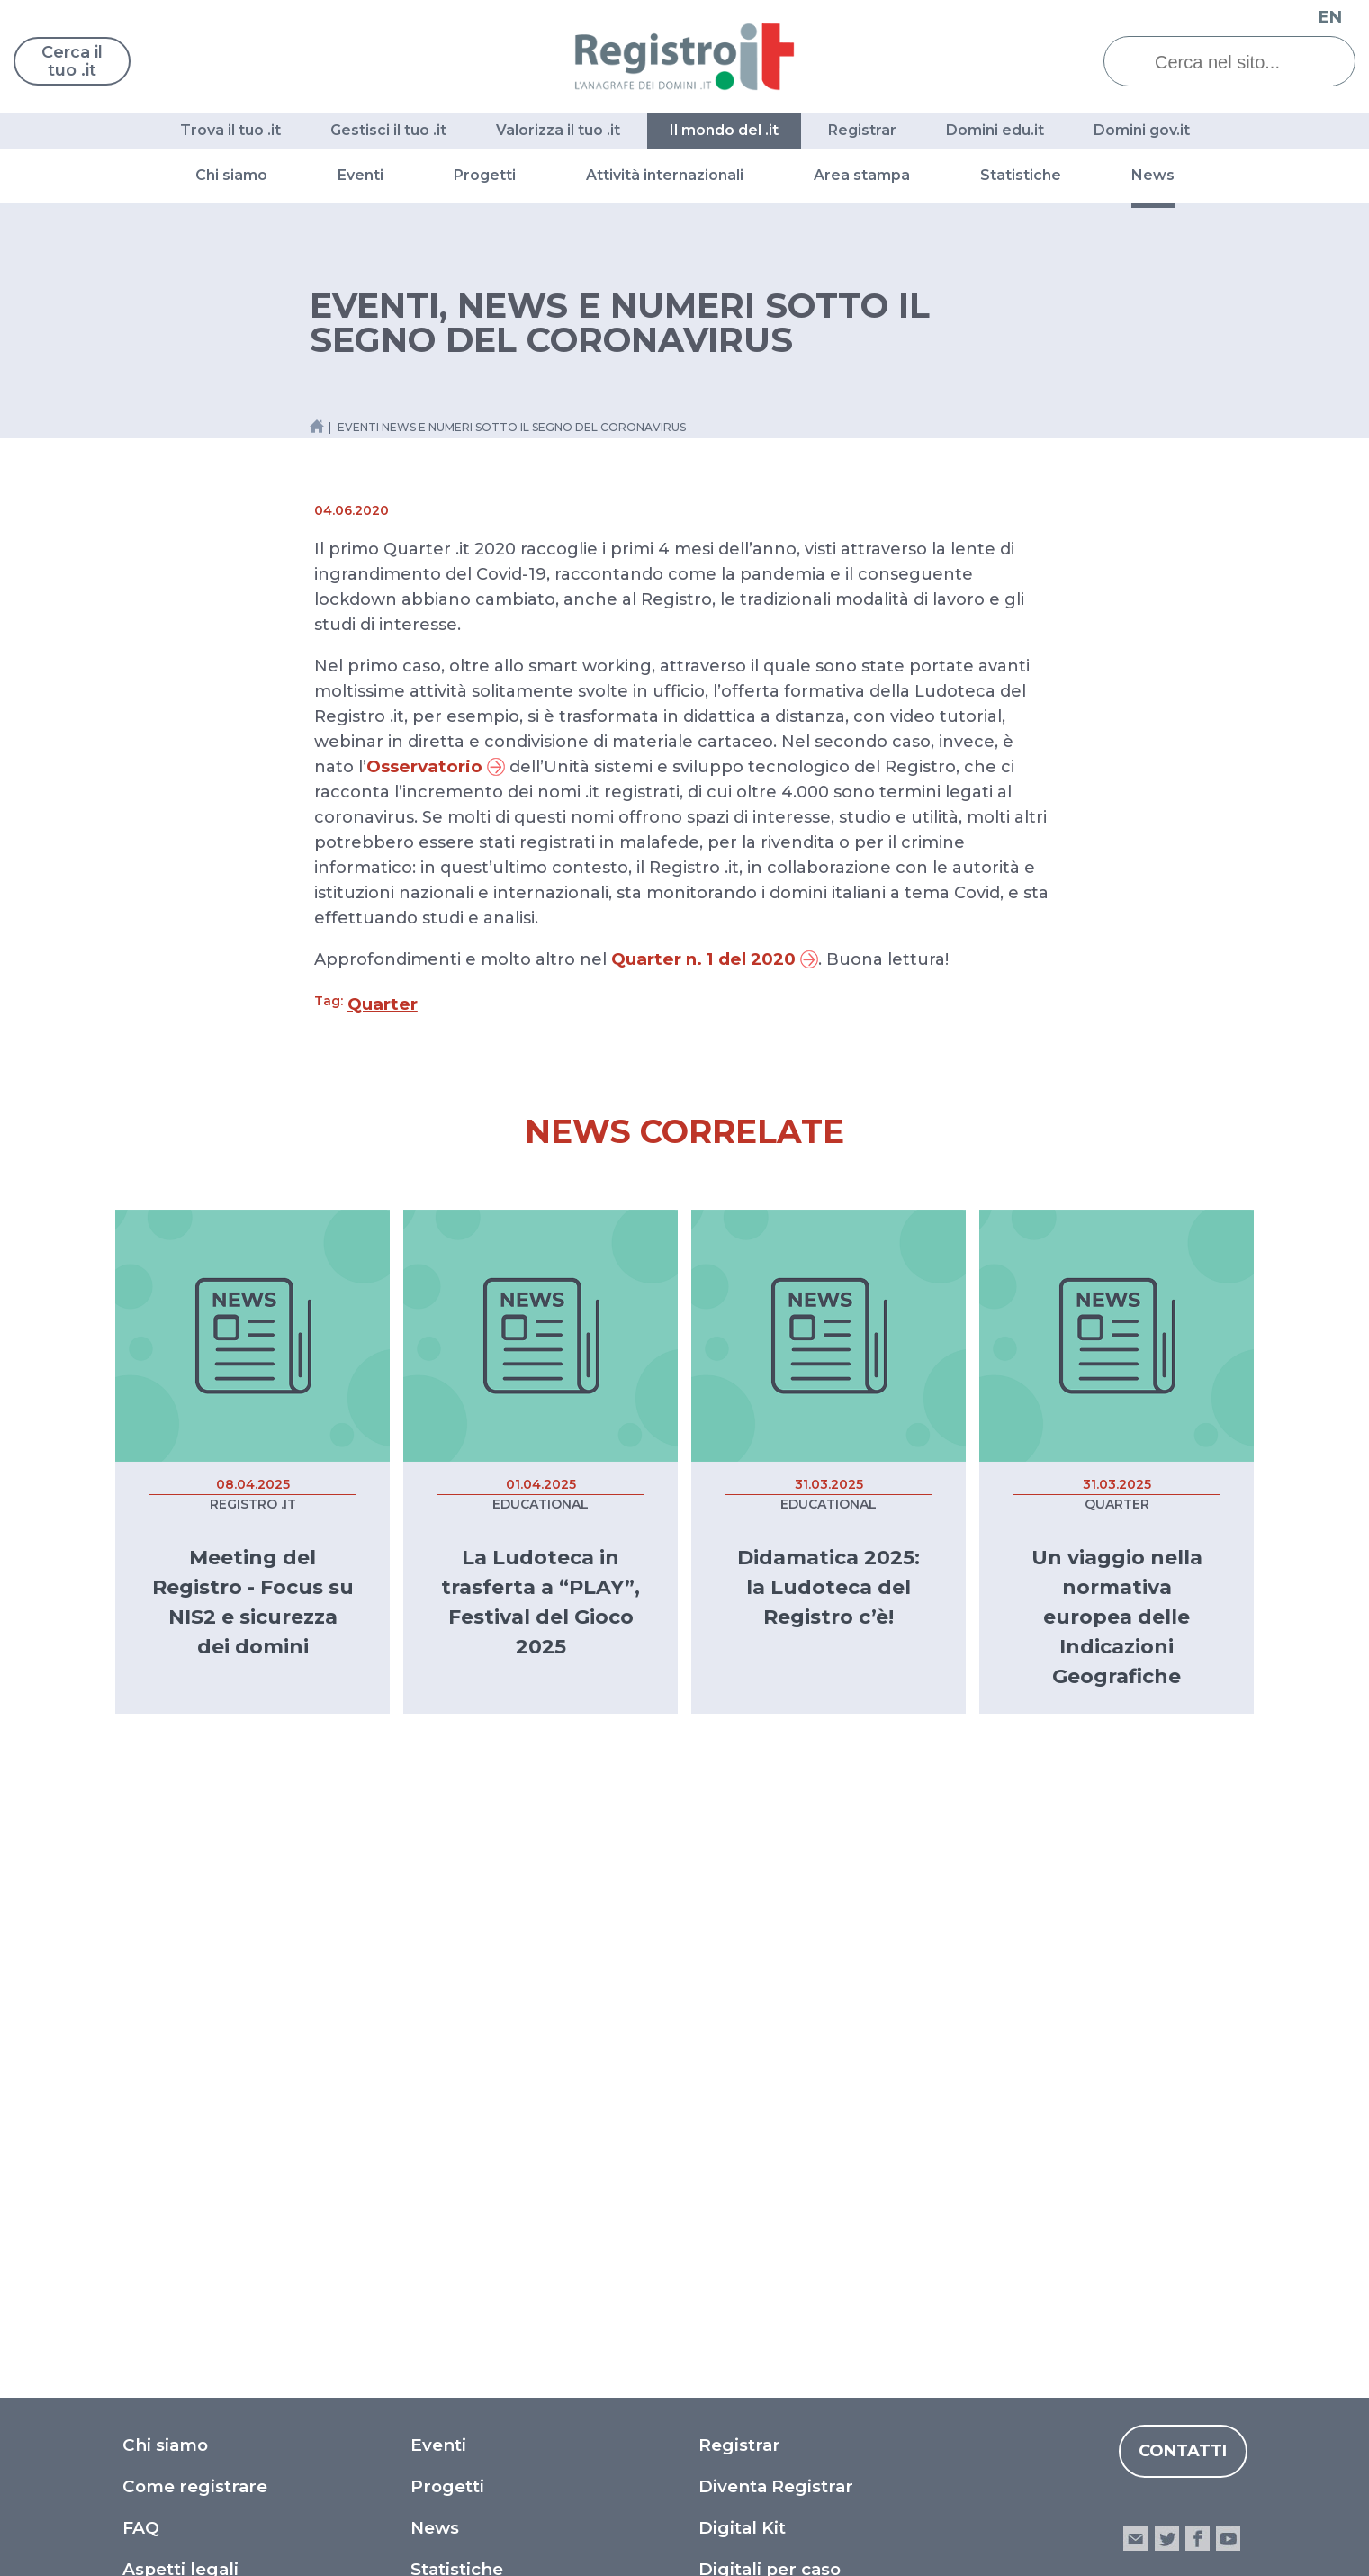 The height and width of the screenshot is (2576, 1369). I want to click on Eventi, so click(360, 175).